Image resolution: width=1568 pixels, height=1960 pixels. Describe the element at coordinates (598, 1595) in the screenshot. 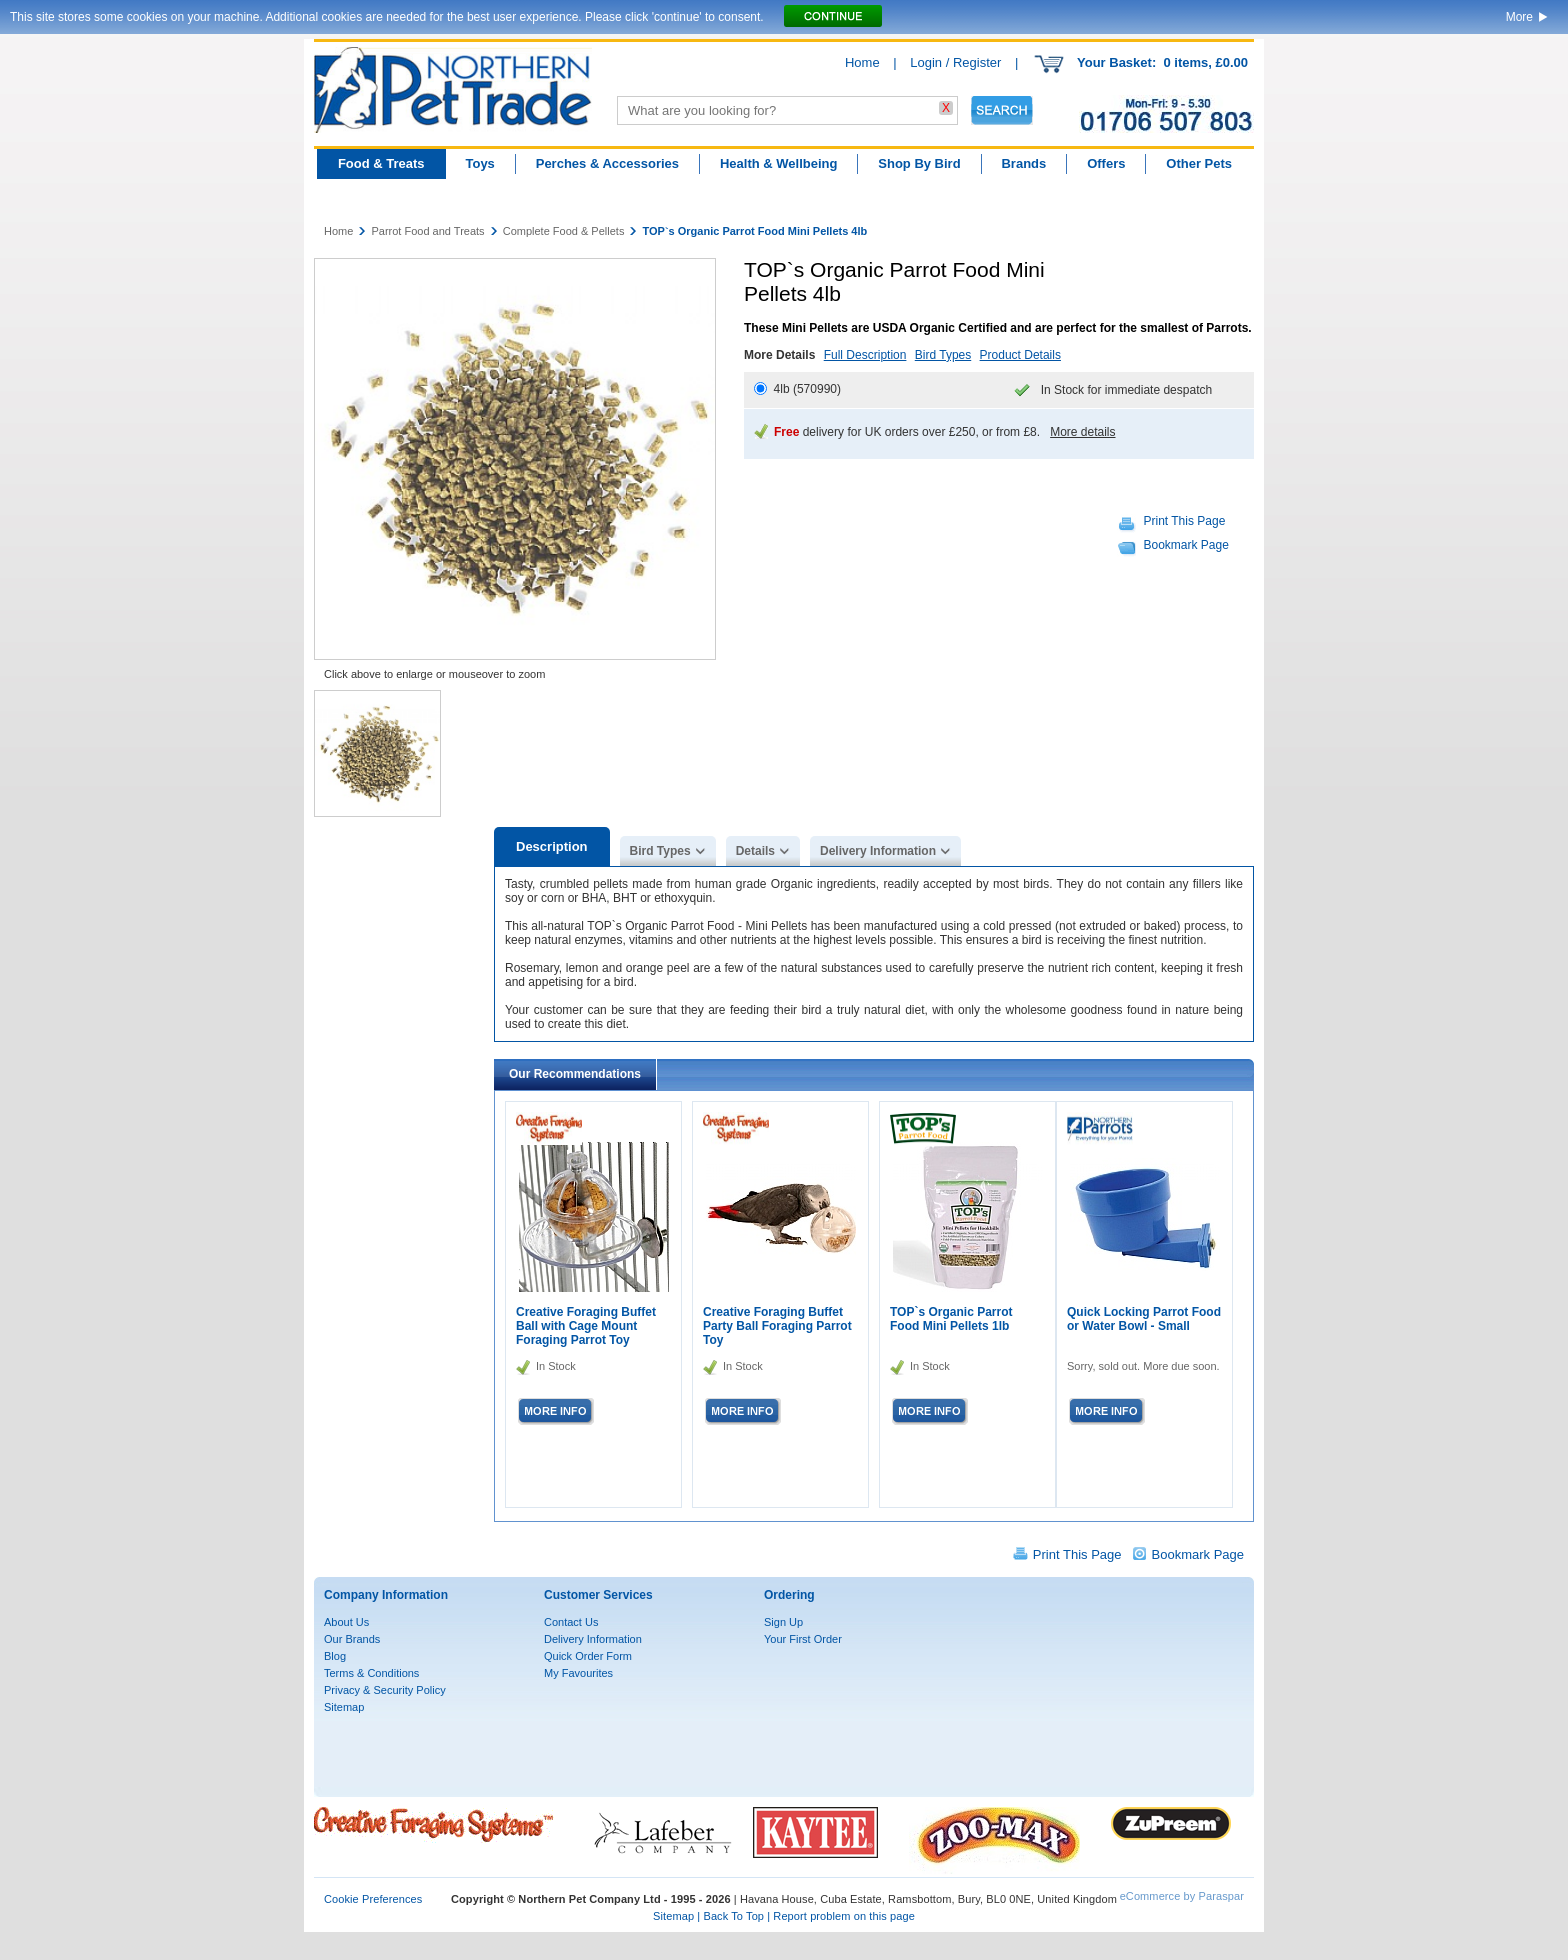

I see `Customer Services` at that location.